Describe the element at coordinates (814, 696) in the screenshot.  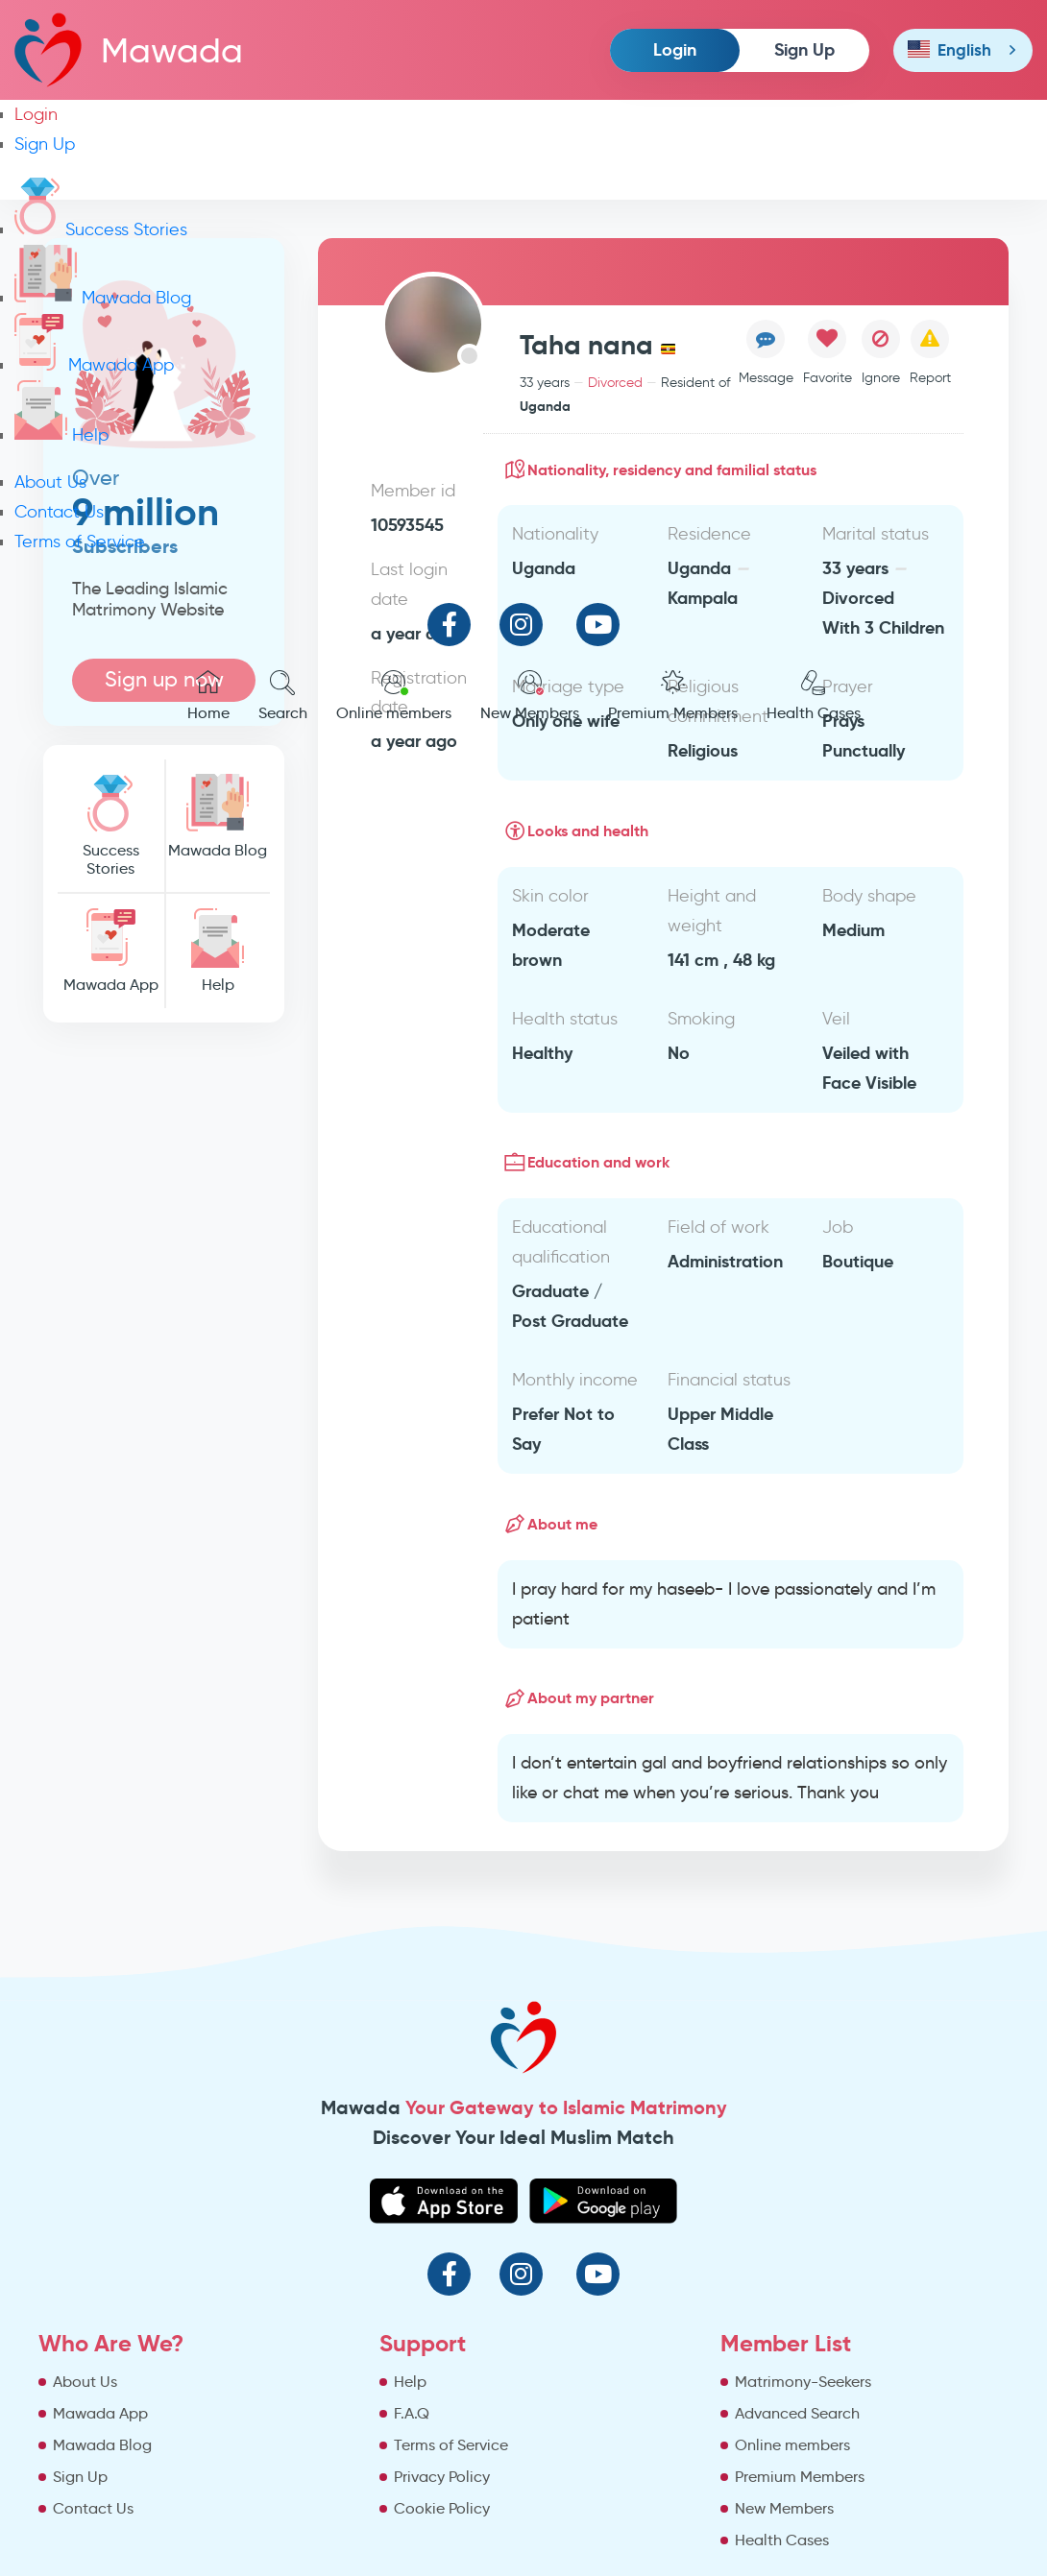
I see `Health Cases` at that location.